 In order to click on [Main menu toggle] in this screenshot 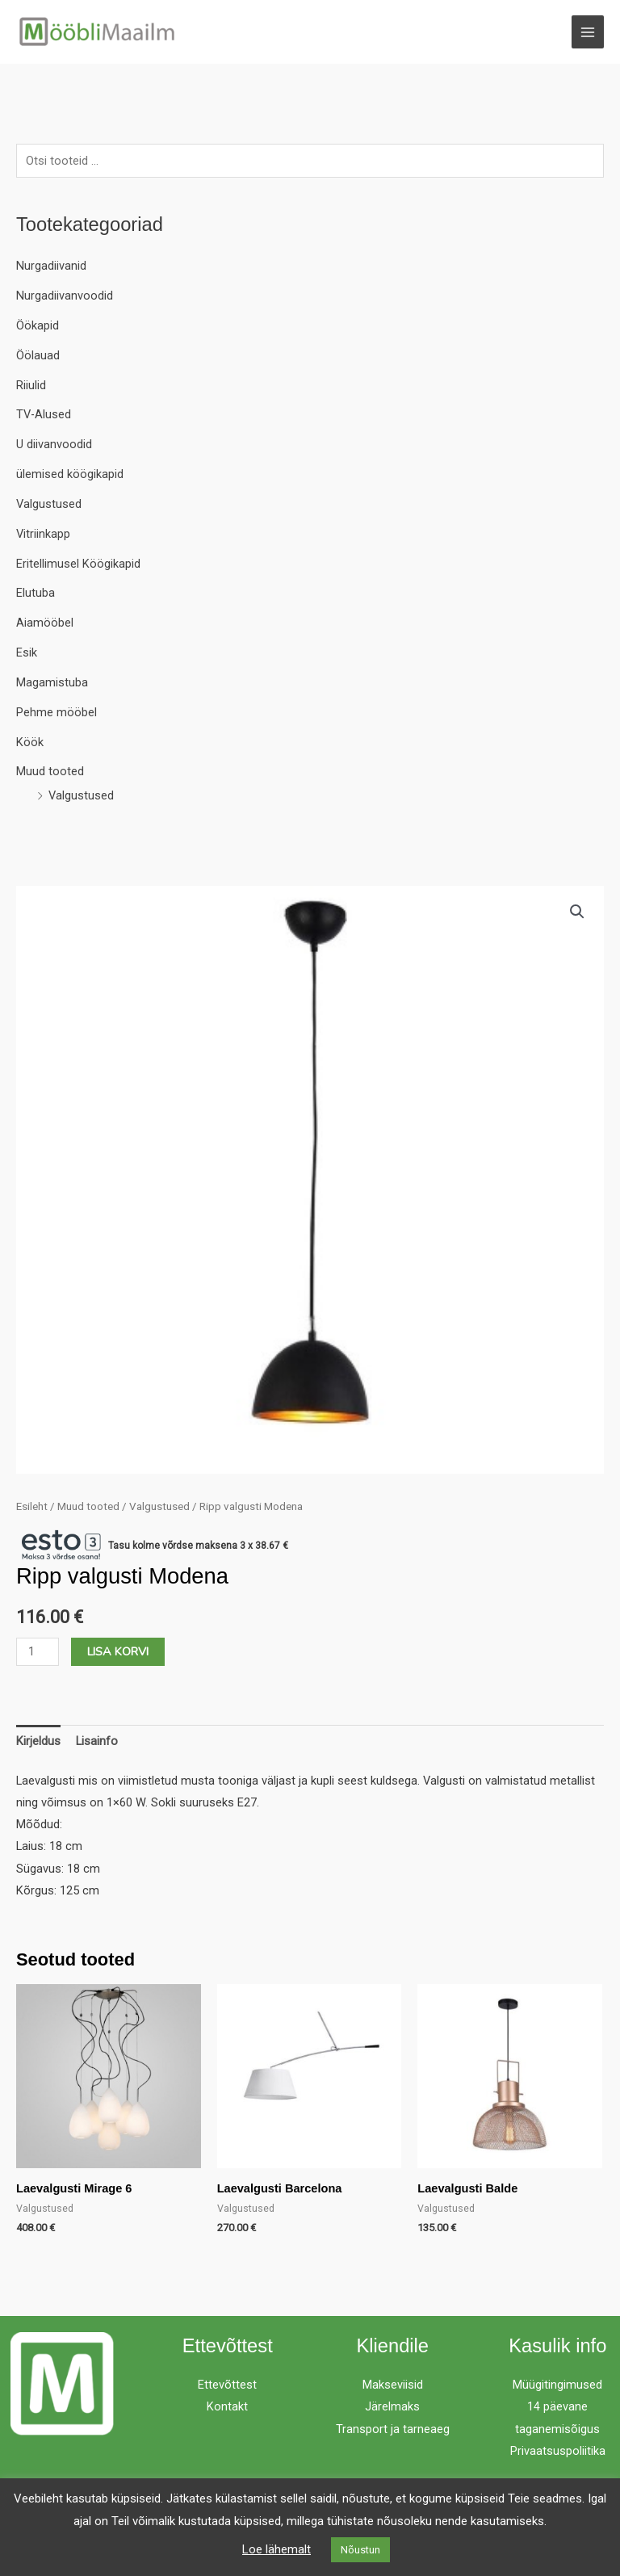, I will do `click(588, 31)`.